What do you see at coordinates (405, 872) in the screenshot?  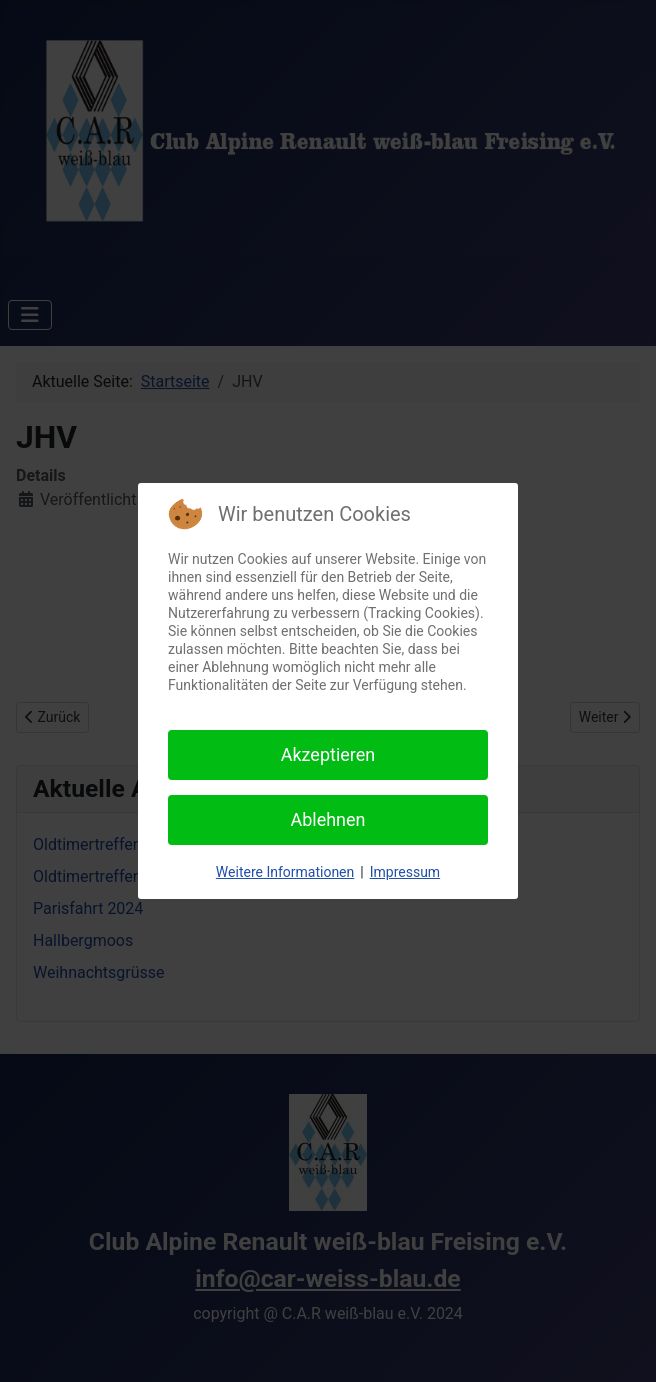 I see `Impressum` at bounding box center [405, 872].